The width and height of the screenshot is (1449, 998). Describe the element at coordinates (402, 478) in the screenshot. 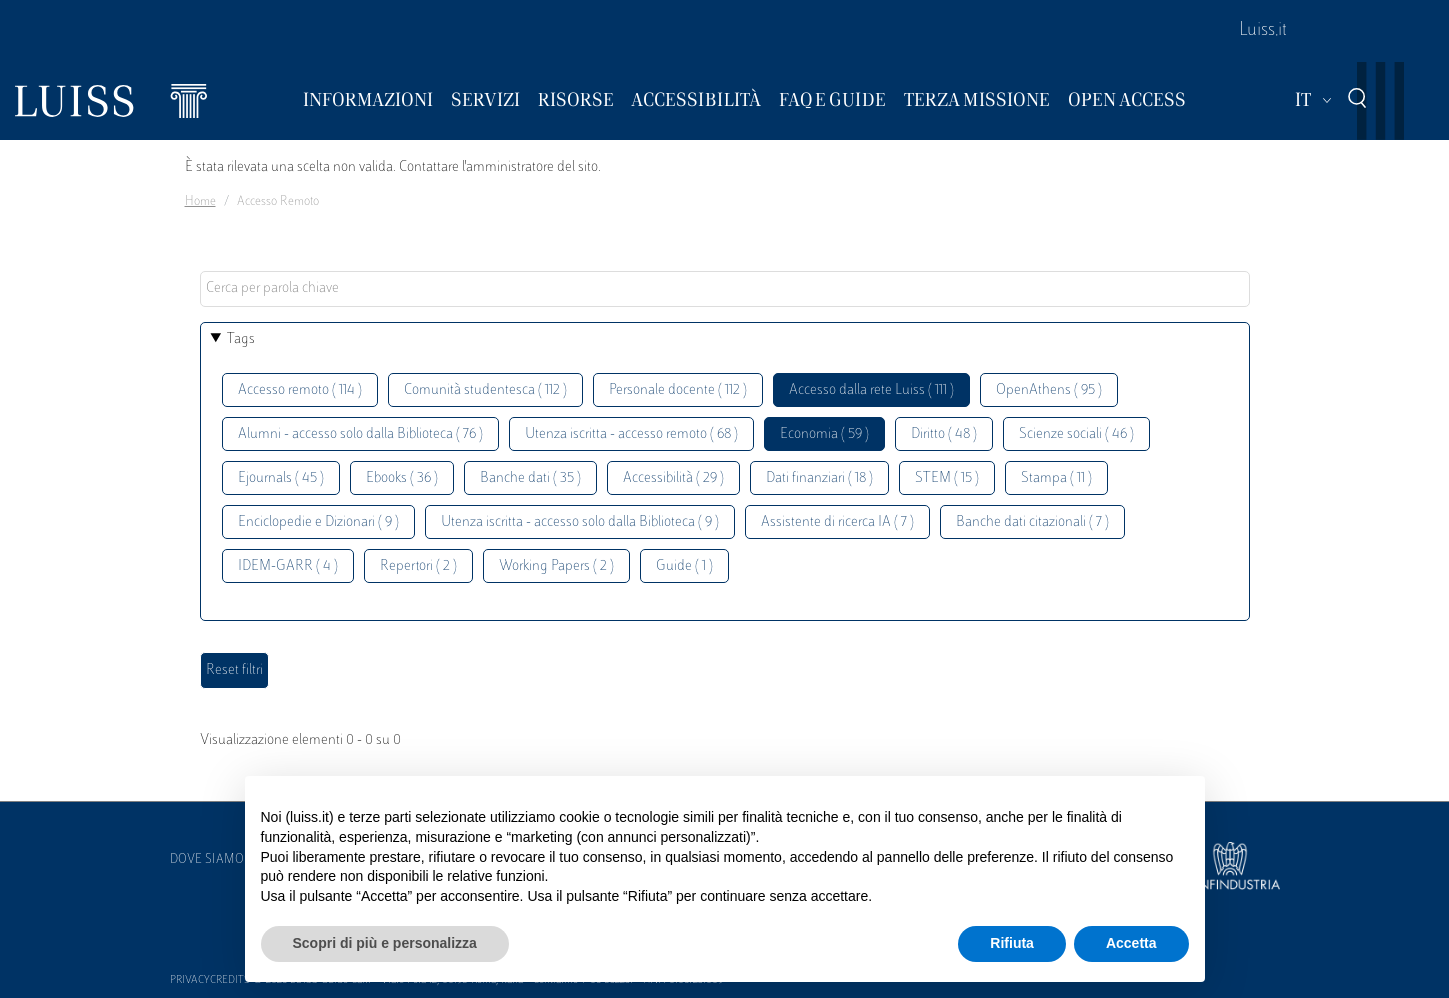

I see `Ebooks ( 36 )` at that location.